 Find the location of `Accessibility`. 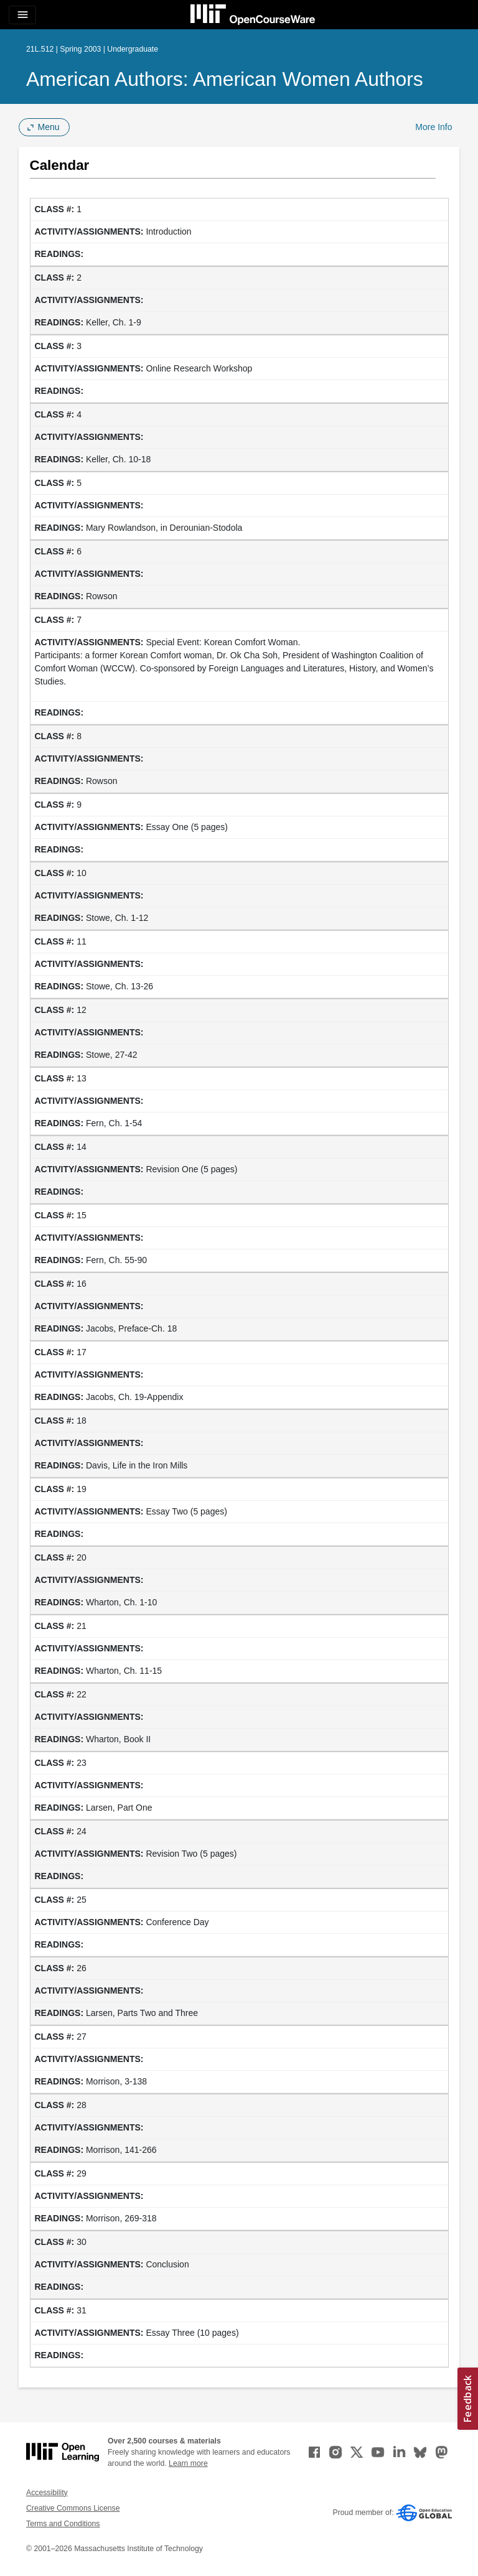

Accessibility is located at coordinates (47, 2492).